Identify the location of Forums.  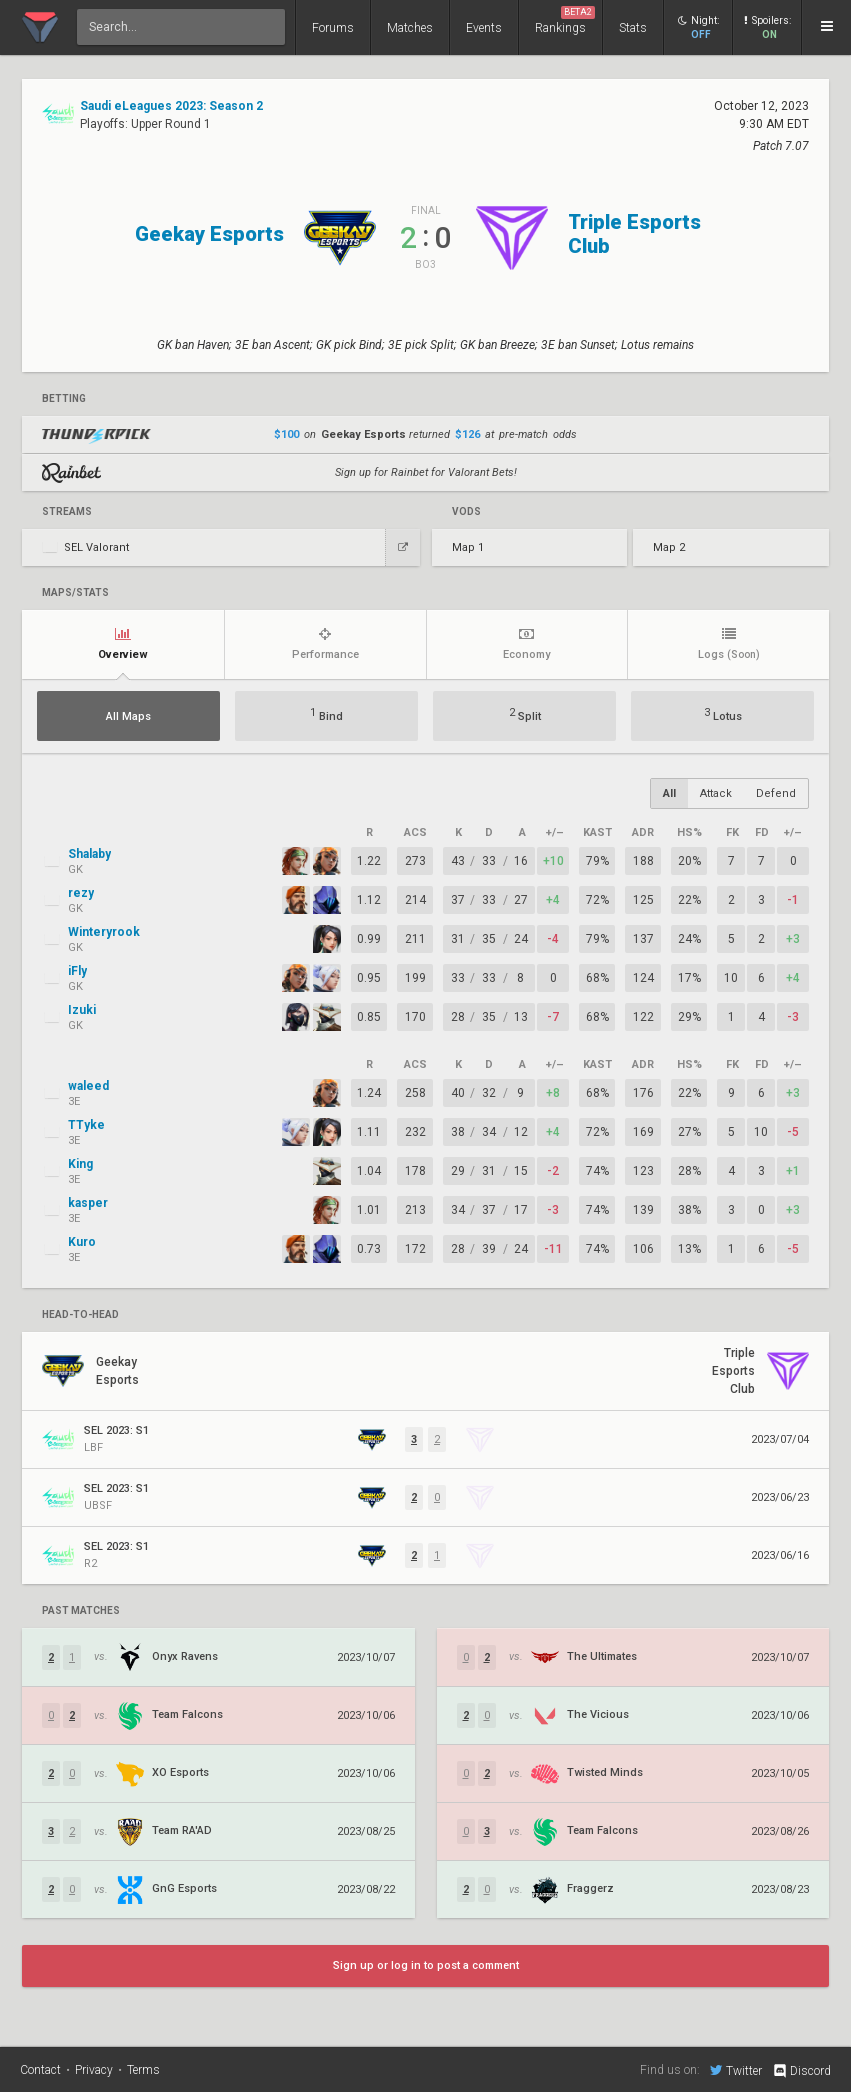
(333, 28).